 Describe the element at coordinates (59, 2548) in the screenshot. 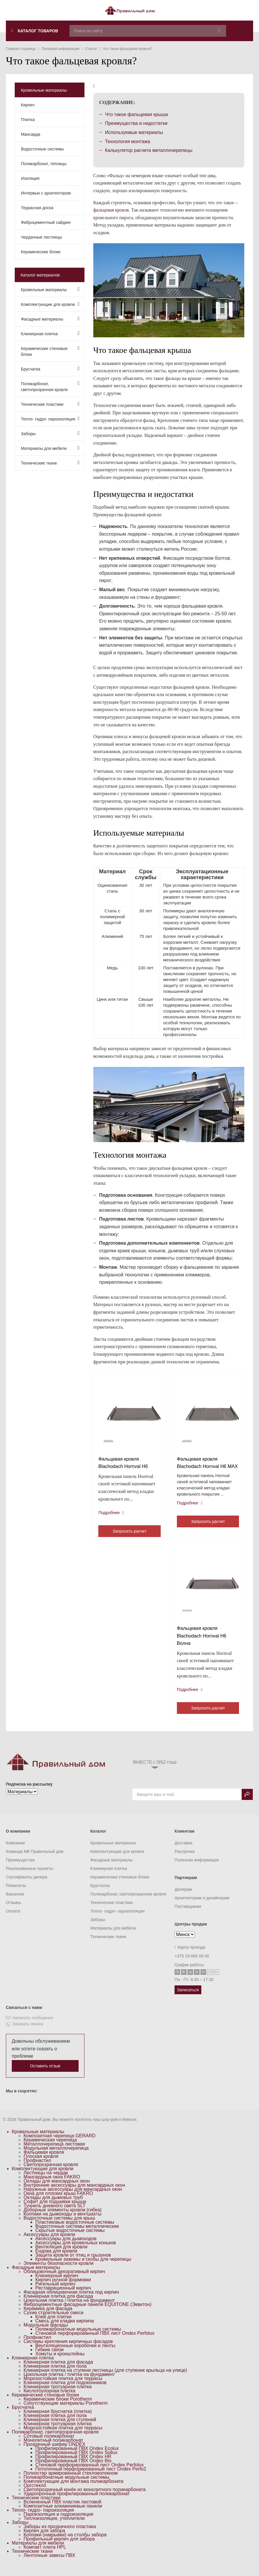

I see `Профильный кирпич для забора` at that location.